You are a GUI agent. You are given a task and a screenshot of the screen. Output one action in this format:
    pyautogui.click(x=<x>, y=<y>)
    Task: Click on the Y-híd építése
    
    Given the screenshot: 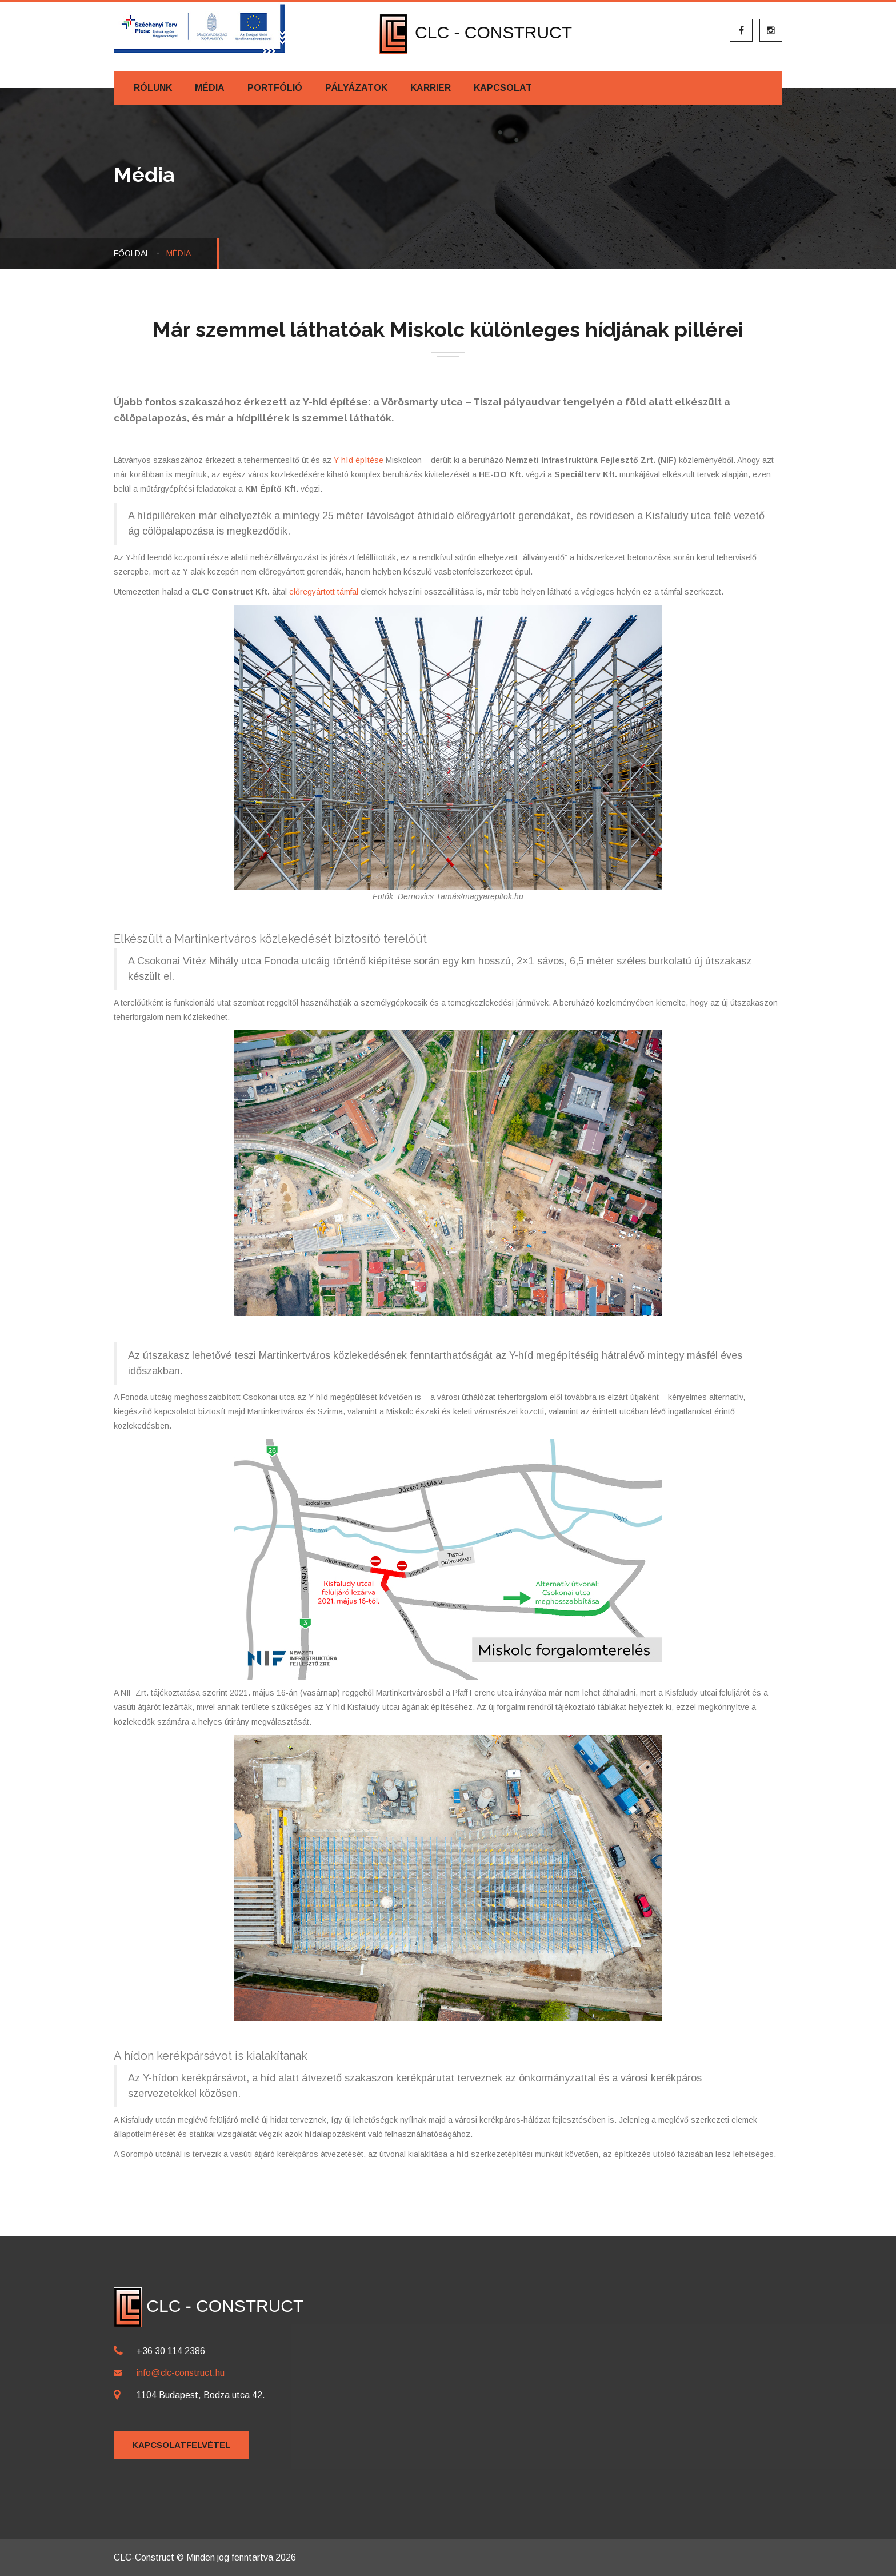 What is the action you would take?
    pyautogui.click(x=358, y=460)
    